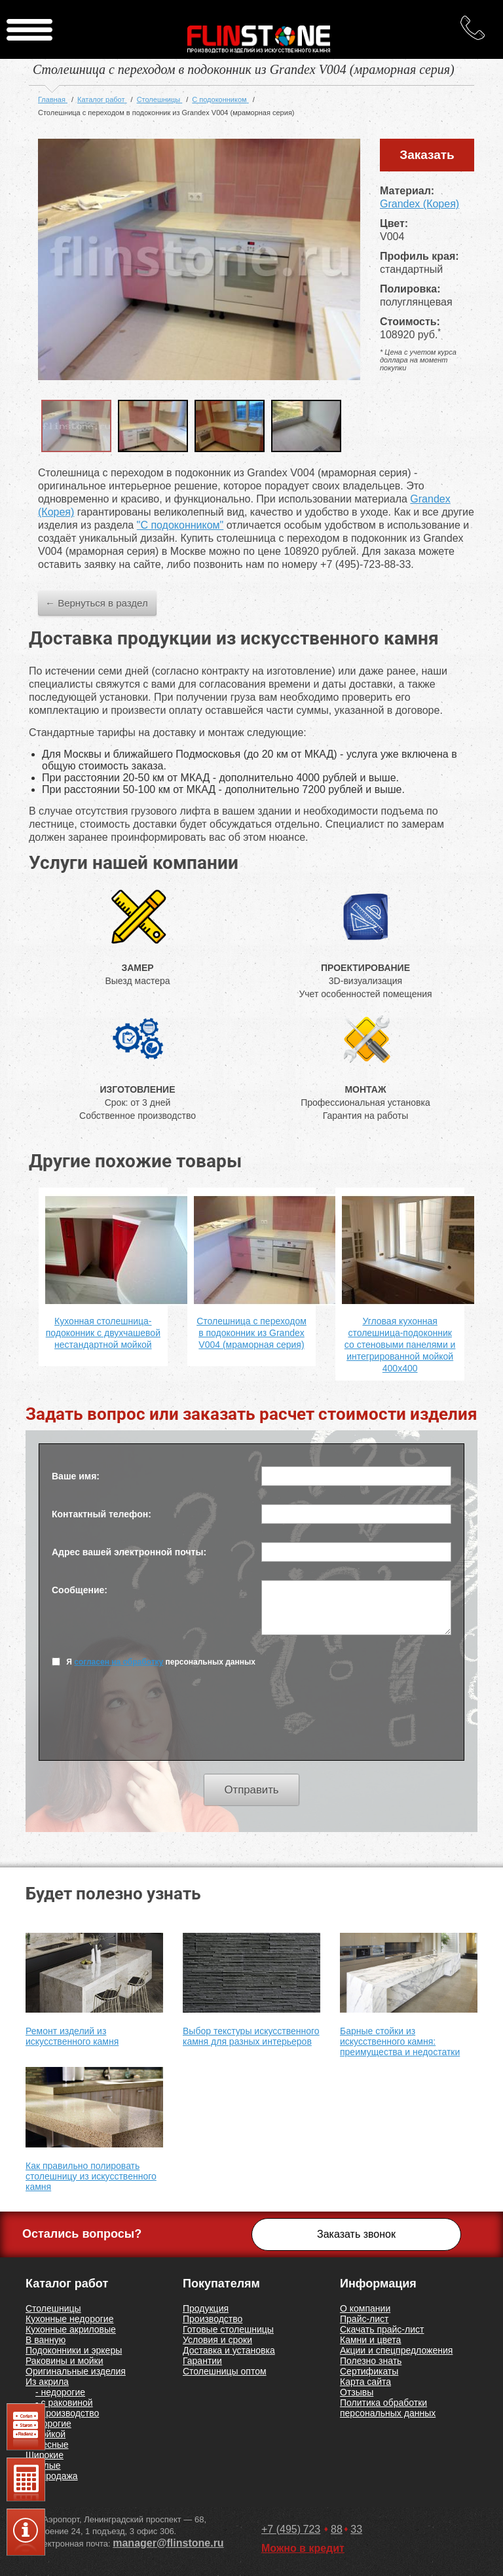 The width and height of the screenshot is (503, 2576). I want to click on Контактный телефон:, so click(101, 1514).